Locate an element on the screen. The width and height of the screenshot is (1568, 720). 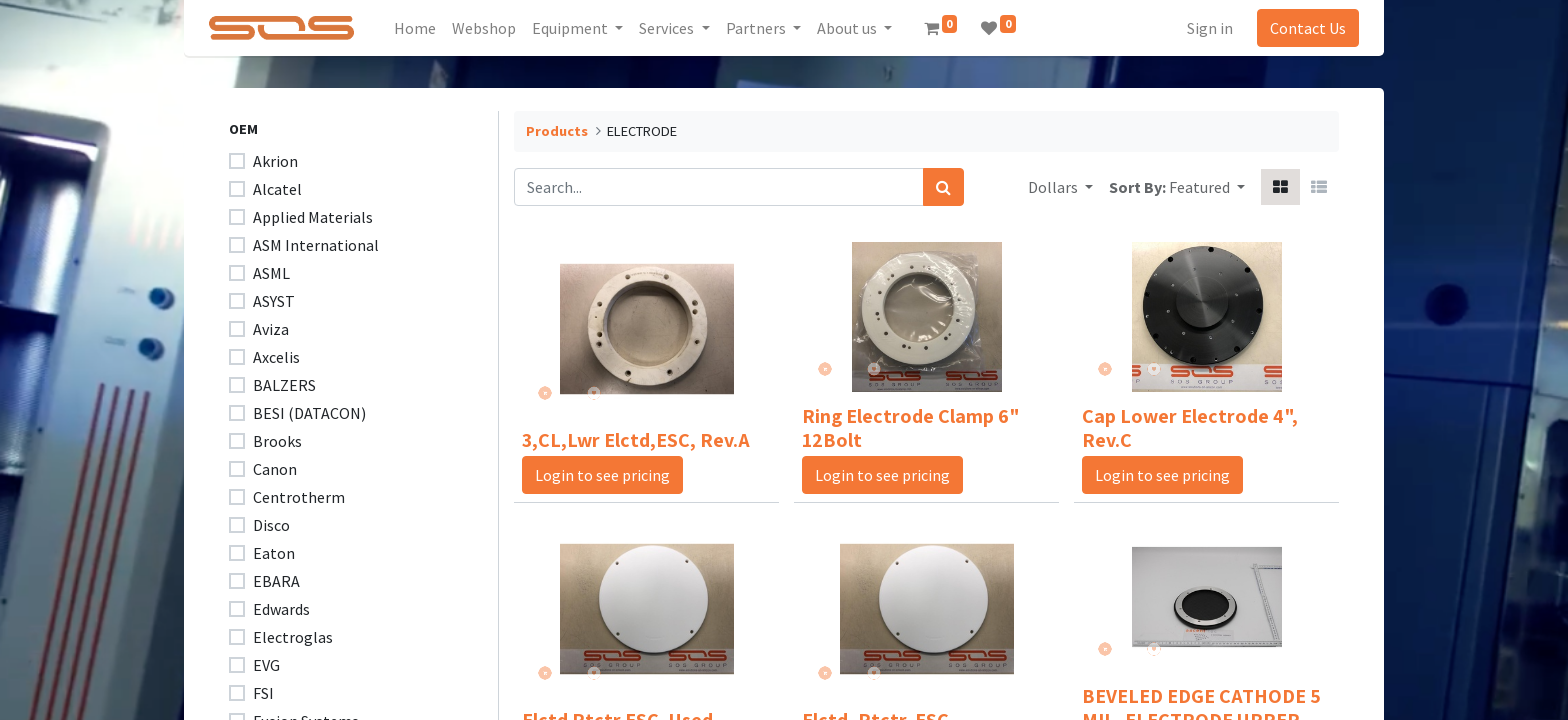
Contact Us is located at coordinates (1302, 28).